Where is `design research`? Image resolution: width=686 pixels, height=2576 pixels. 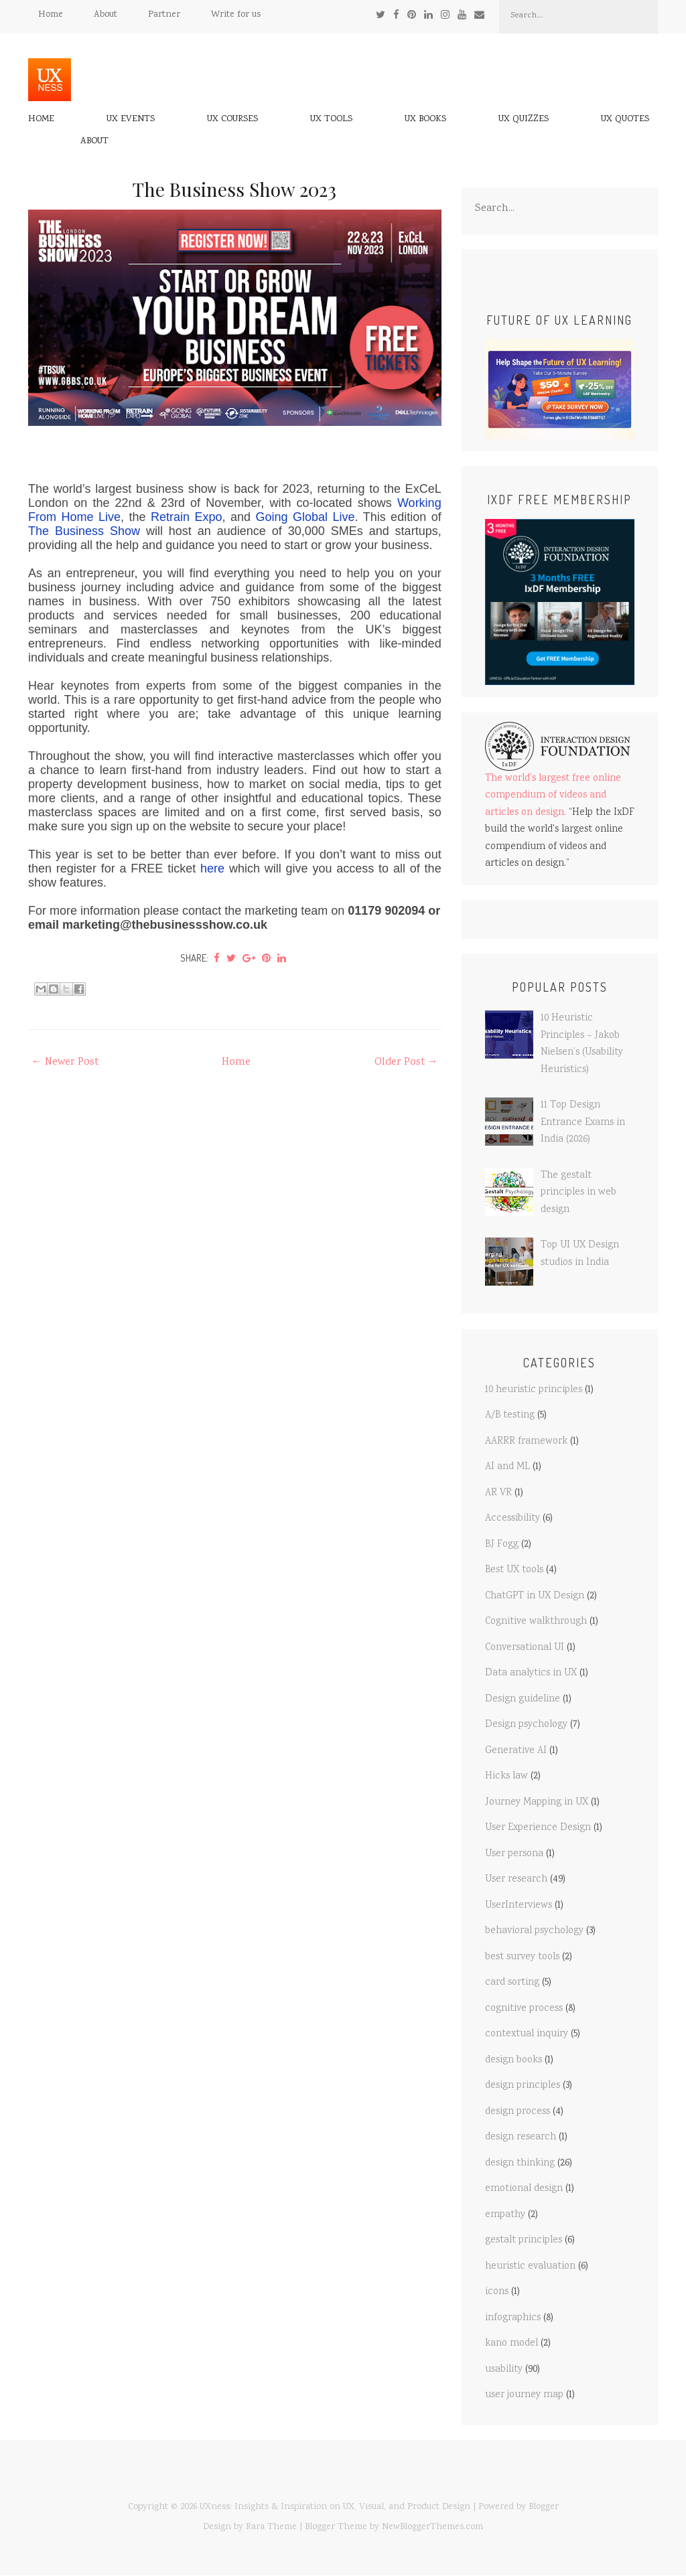
design research is located at coordinates (520, 2137).